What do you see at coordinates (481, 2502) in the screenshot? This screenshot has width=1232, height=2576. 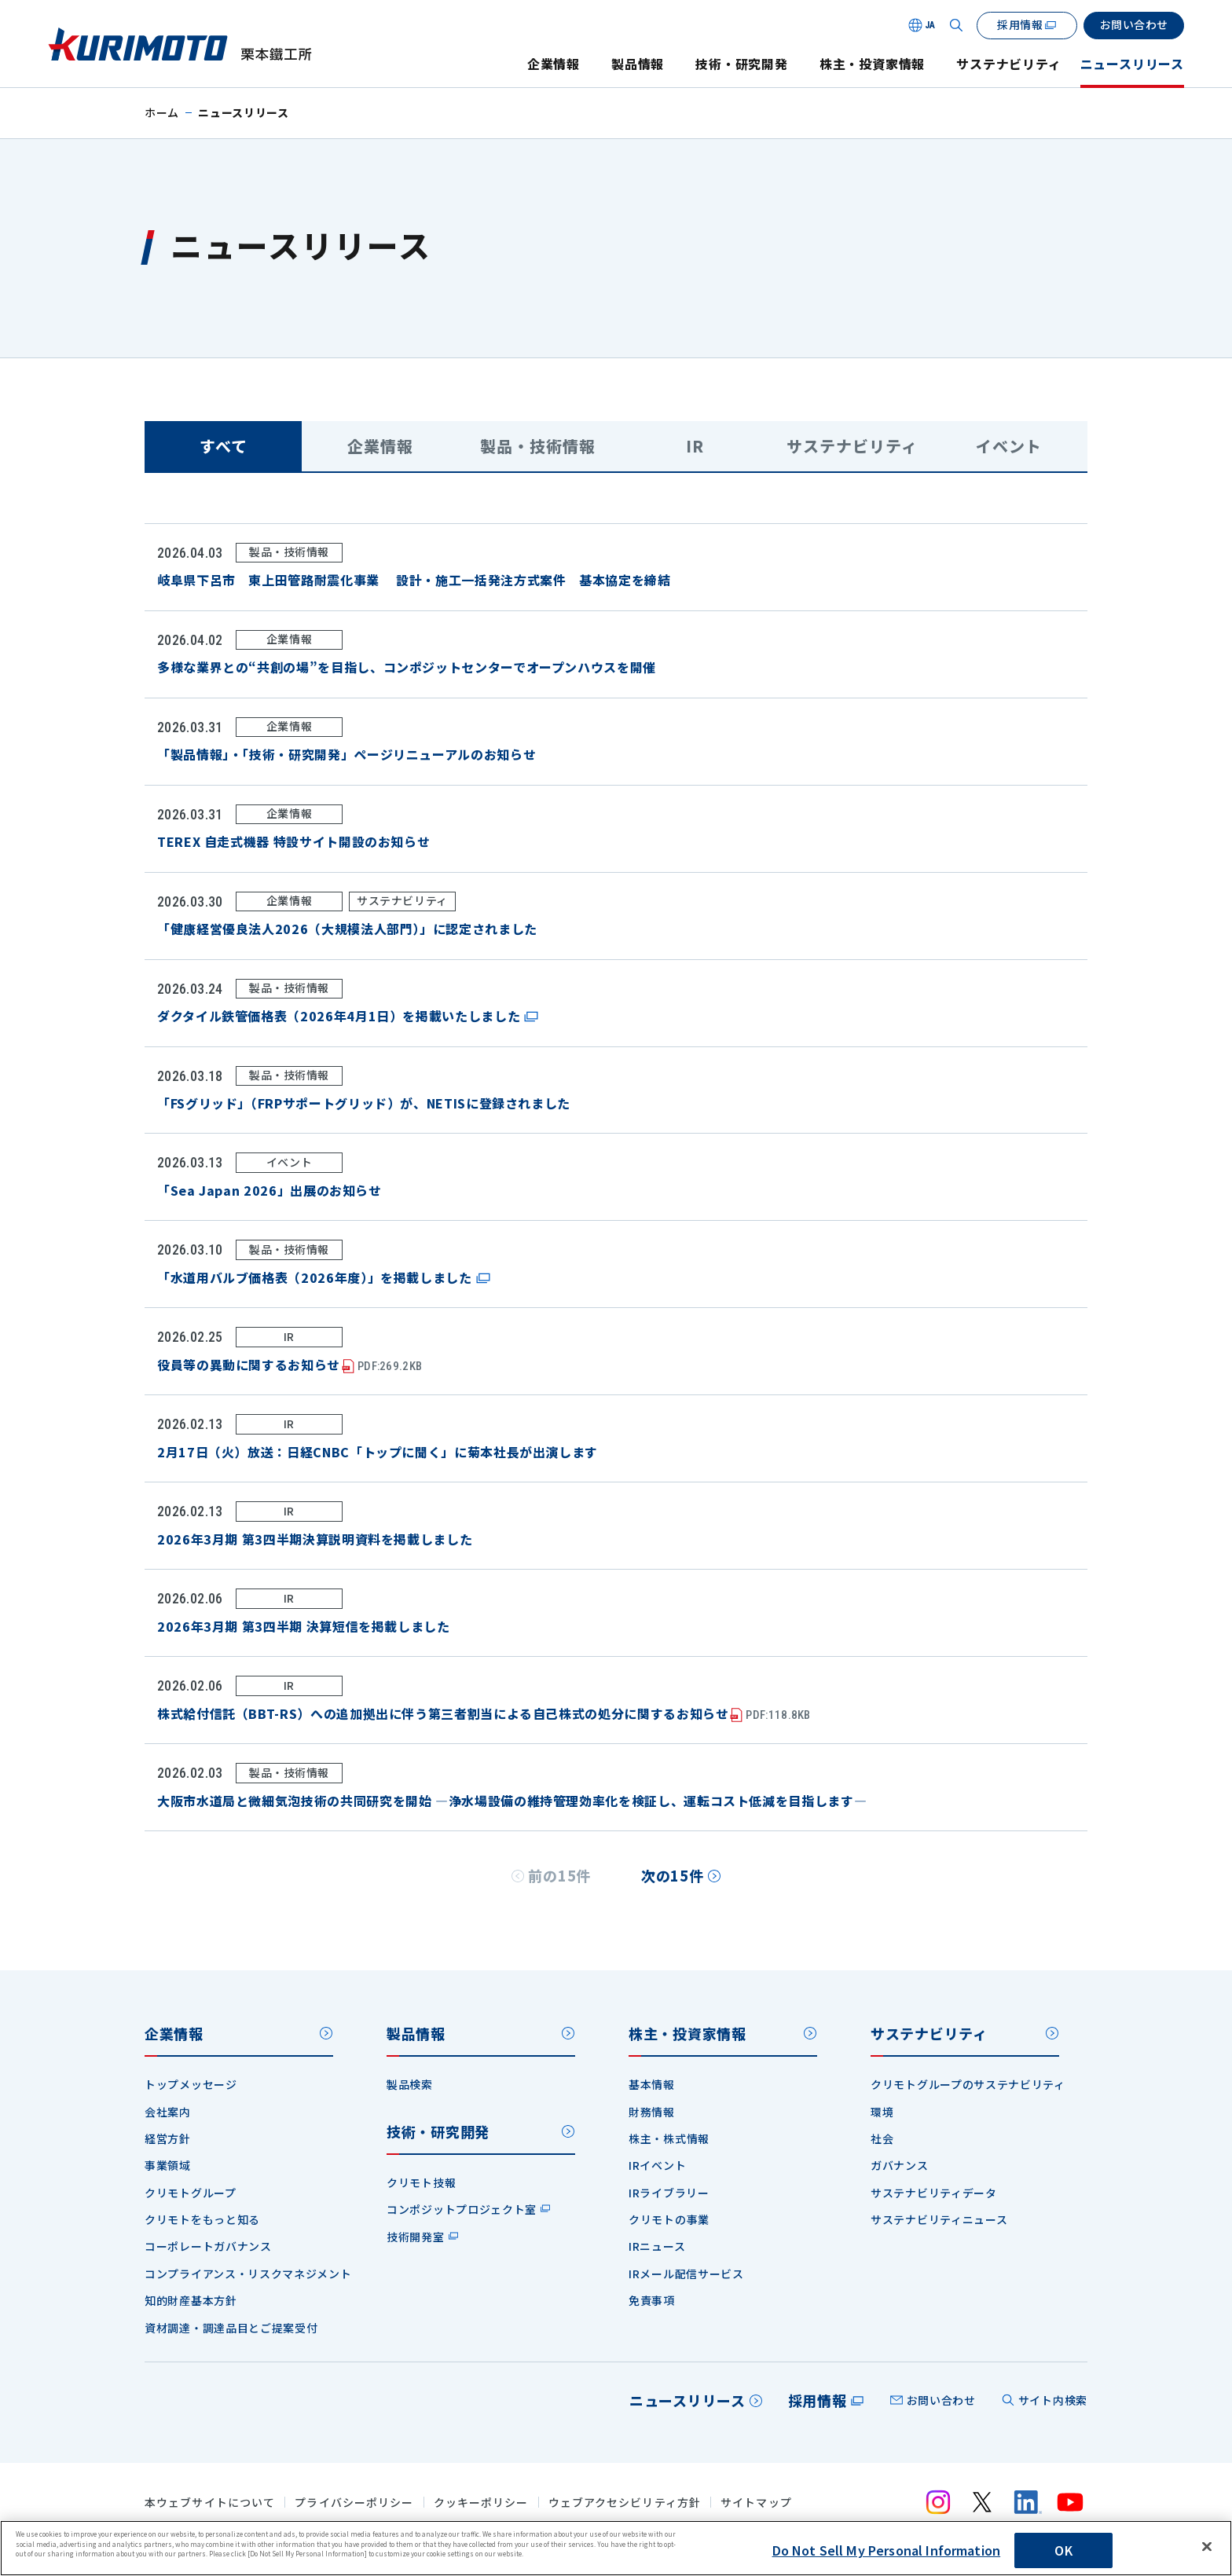 I see `クッキーポリシー` at bounding box center [481, 2502].